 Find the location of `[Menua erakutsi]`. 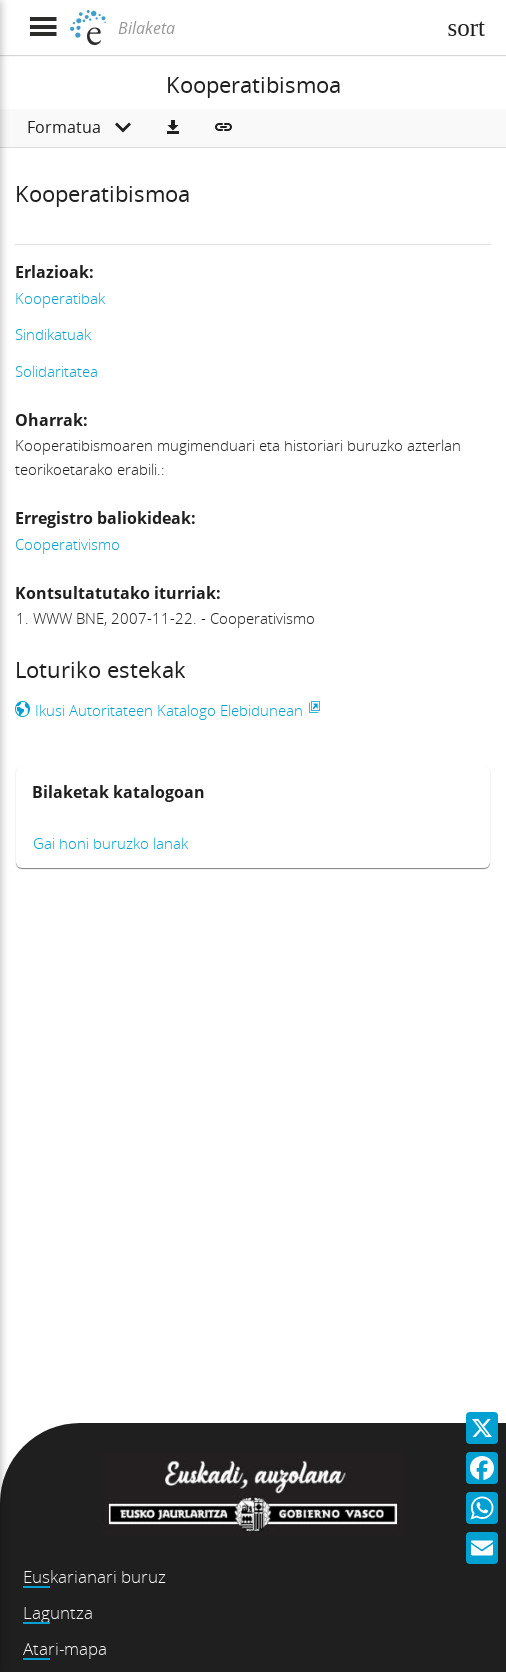

[Menua erakutsi] is located at coordinates (42, 27).